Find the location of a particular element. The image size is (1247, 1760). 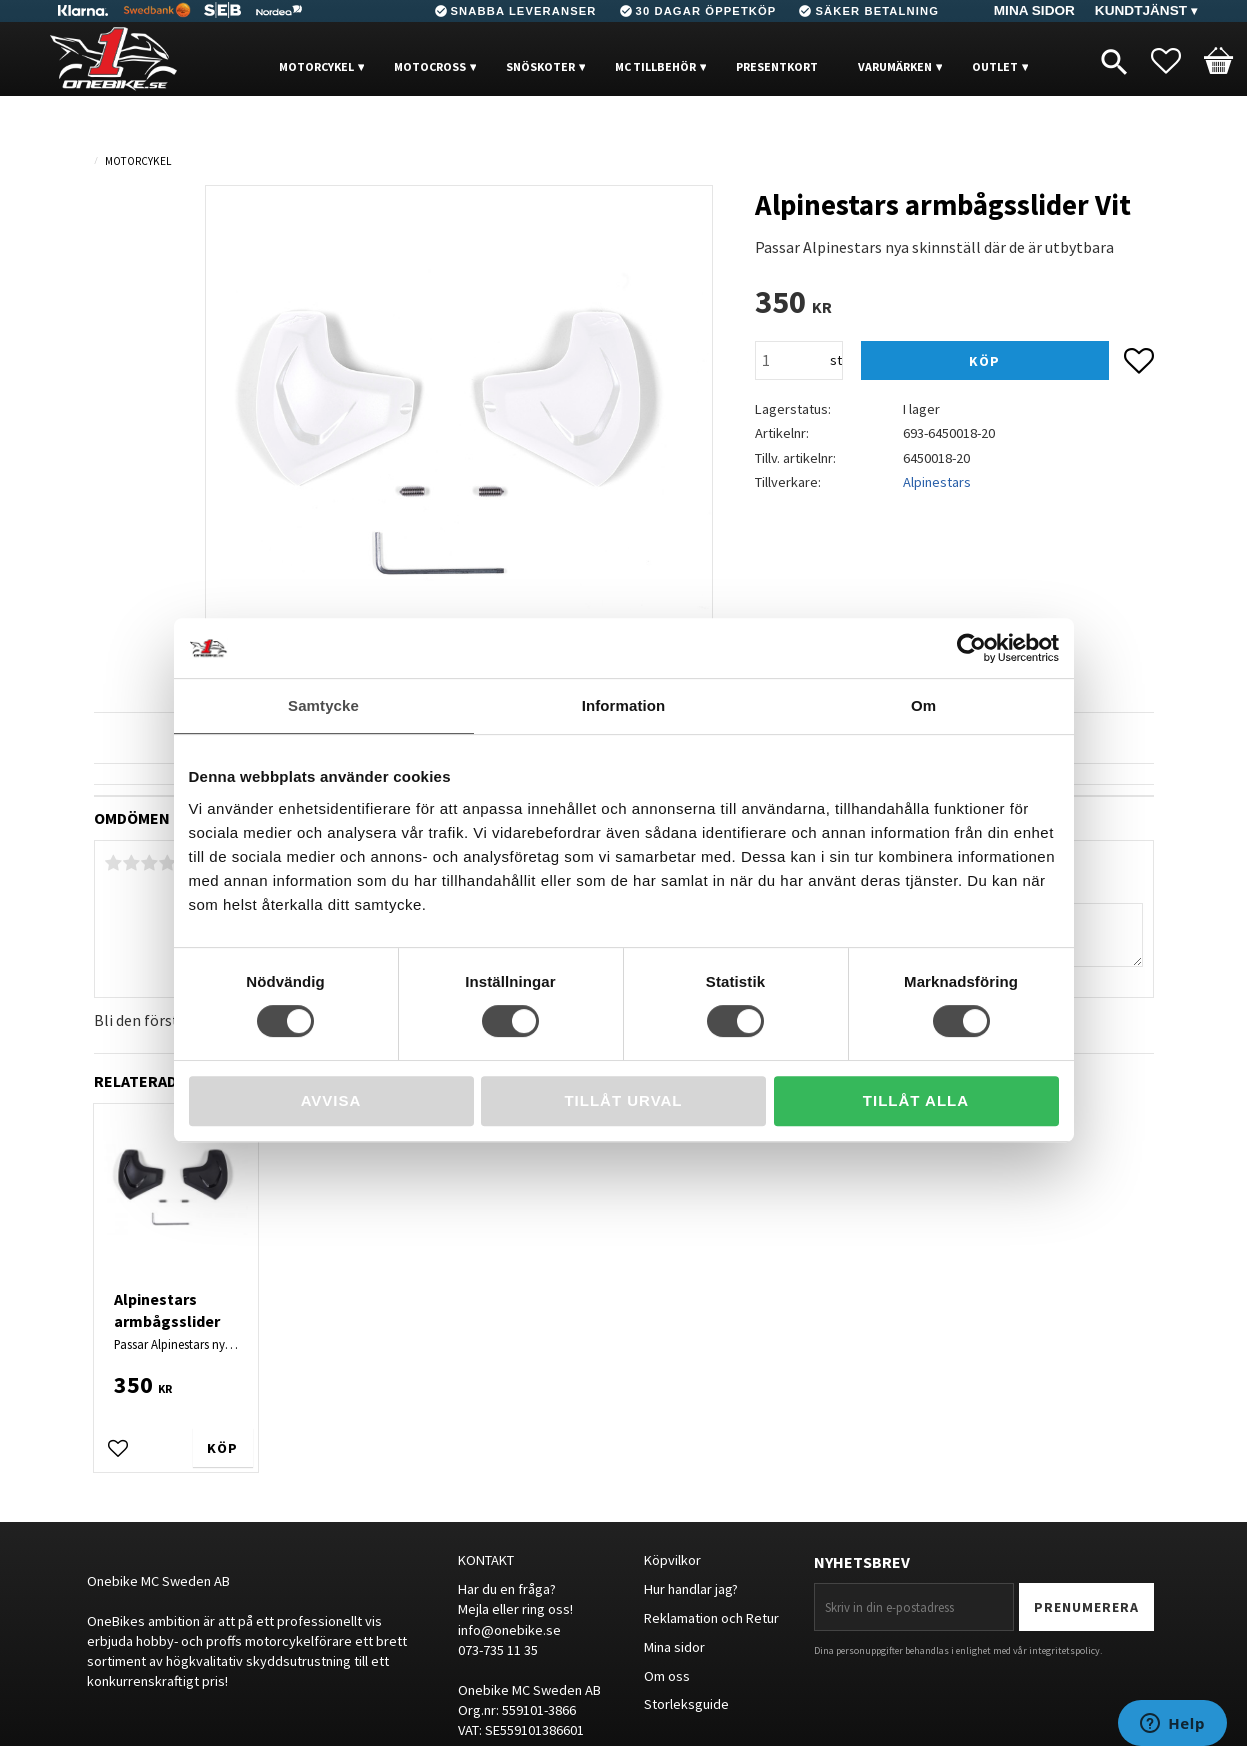

2 stjärnor is located at coordinates (132, 863).